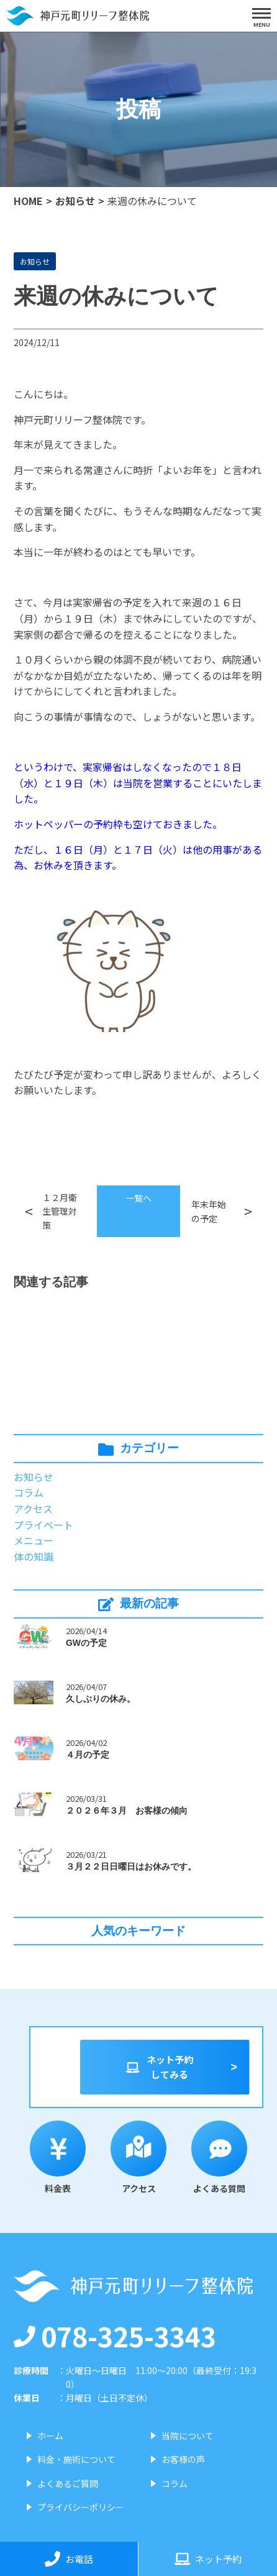 This screenshot has width=277, height=2576. What do you see at coordinates (183, 2459) in the screenshot?
I see `お客様の声` at bounding box center [183, 2459].